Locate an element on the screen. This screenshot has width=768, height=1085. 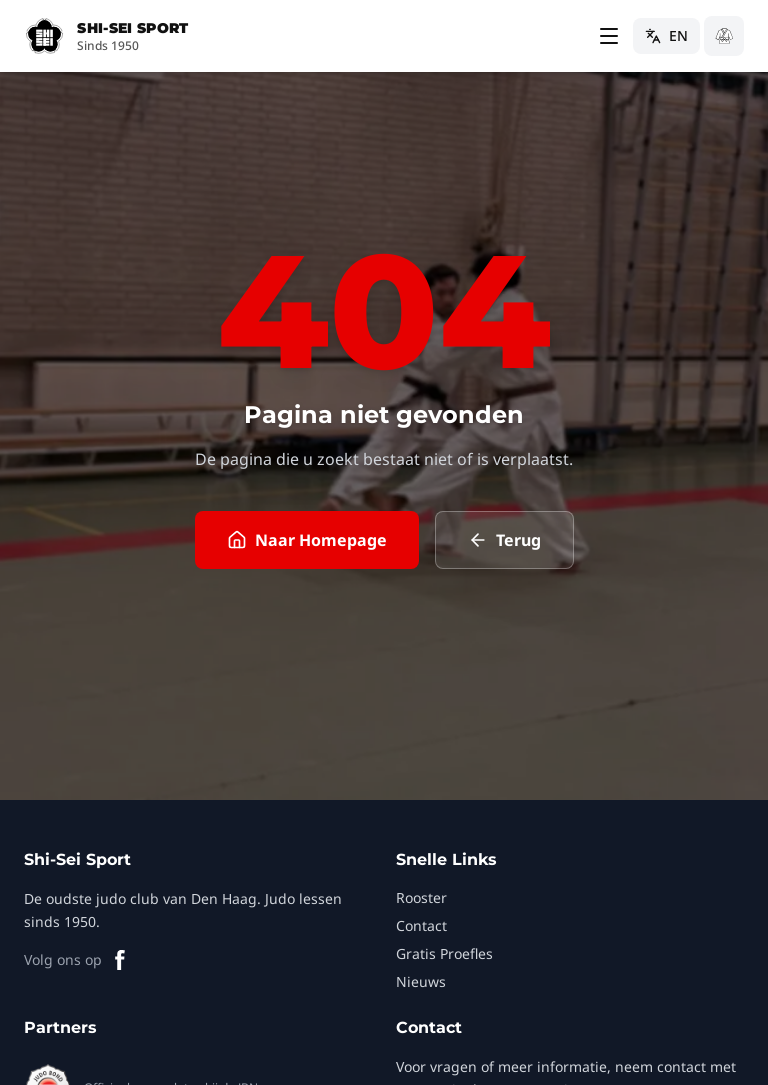
Naar Homepage is located at coordinates (307, 540).